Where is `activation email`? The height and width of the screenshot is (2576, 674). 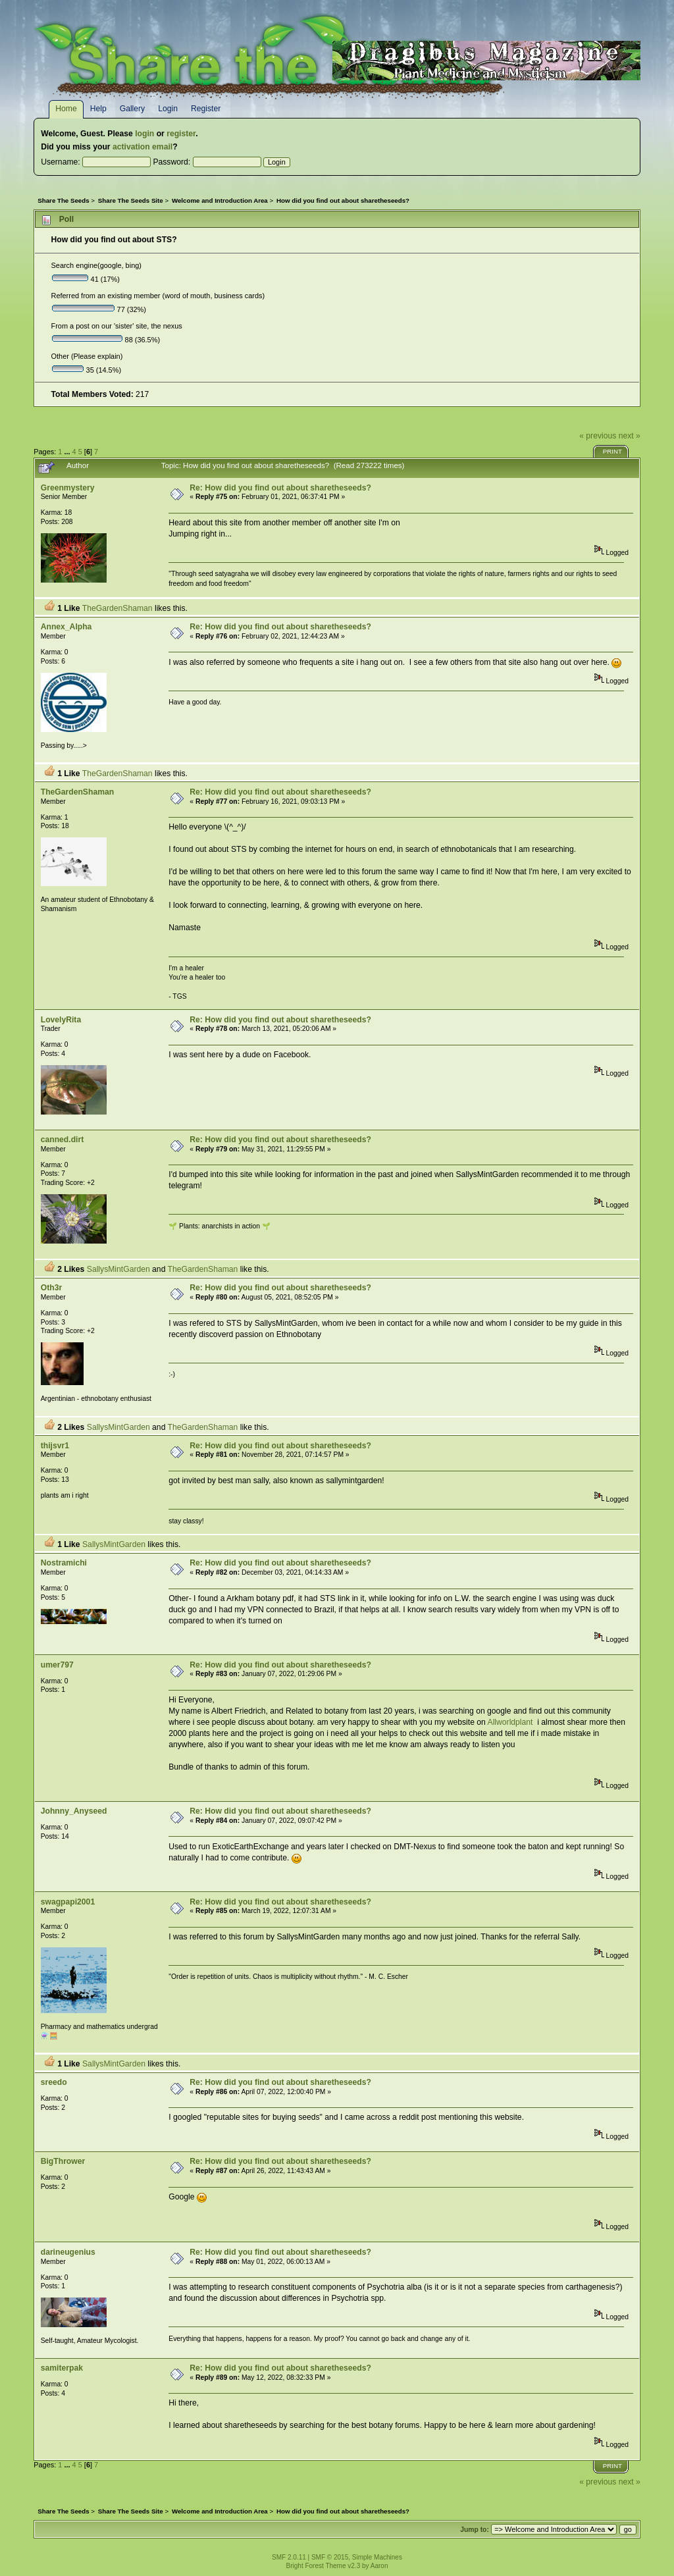
activation email is located at coordinates (142, 146).